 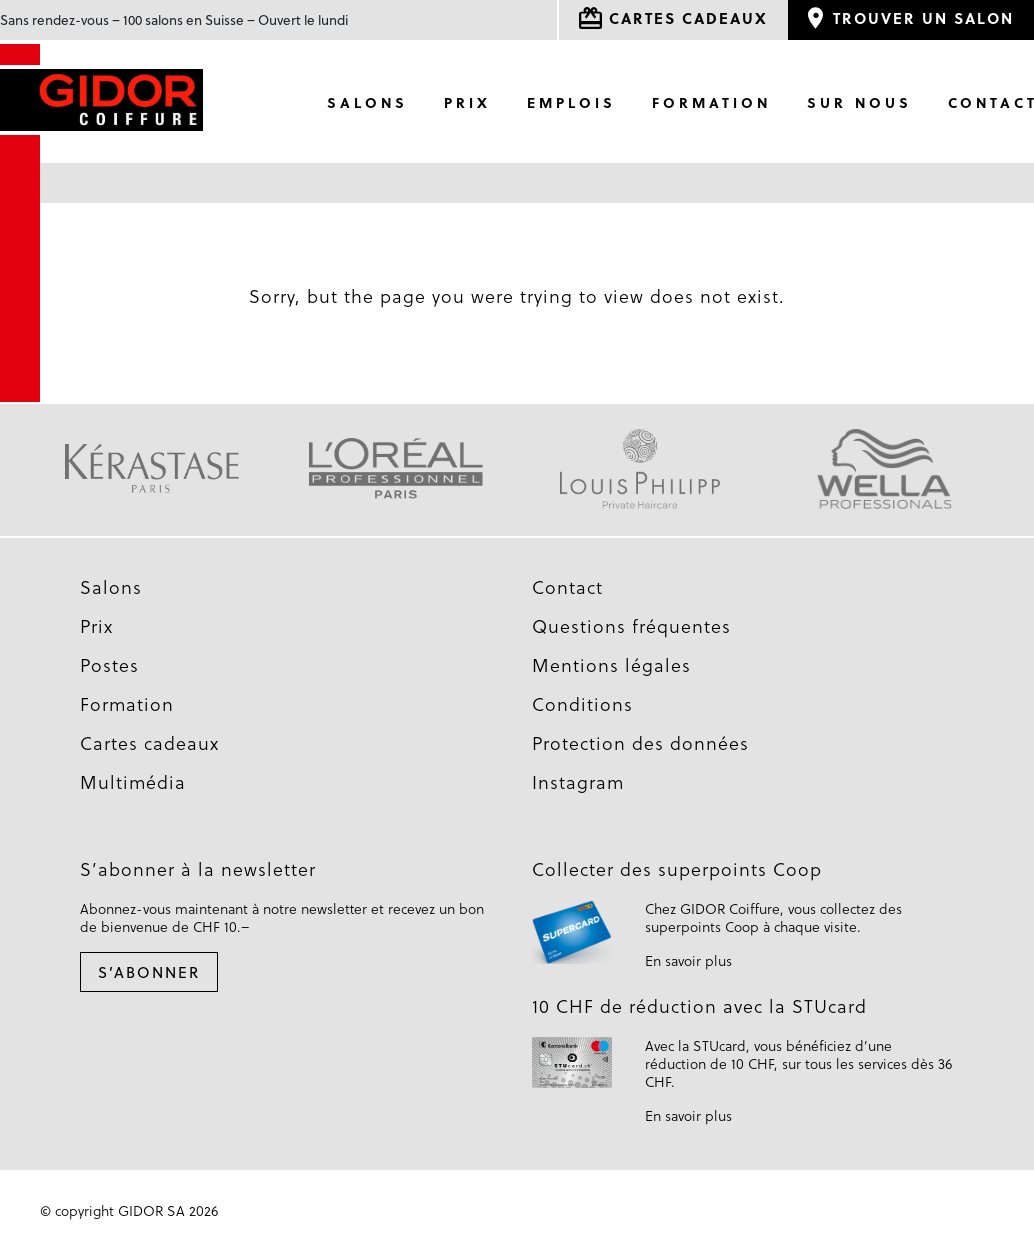 What do you see at coordinates (859, 102) in the screenshot?
I see `Sur nous` at bounding box center [859, 102].